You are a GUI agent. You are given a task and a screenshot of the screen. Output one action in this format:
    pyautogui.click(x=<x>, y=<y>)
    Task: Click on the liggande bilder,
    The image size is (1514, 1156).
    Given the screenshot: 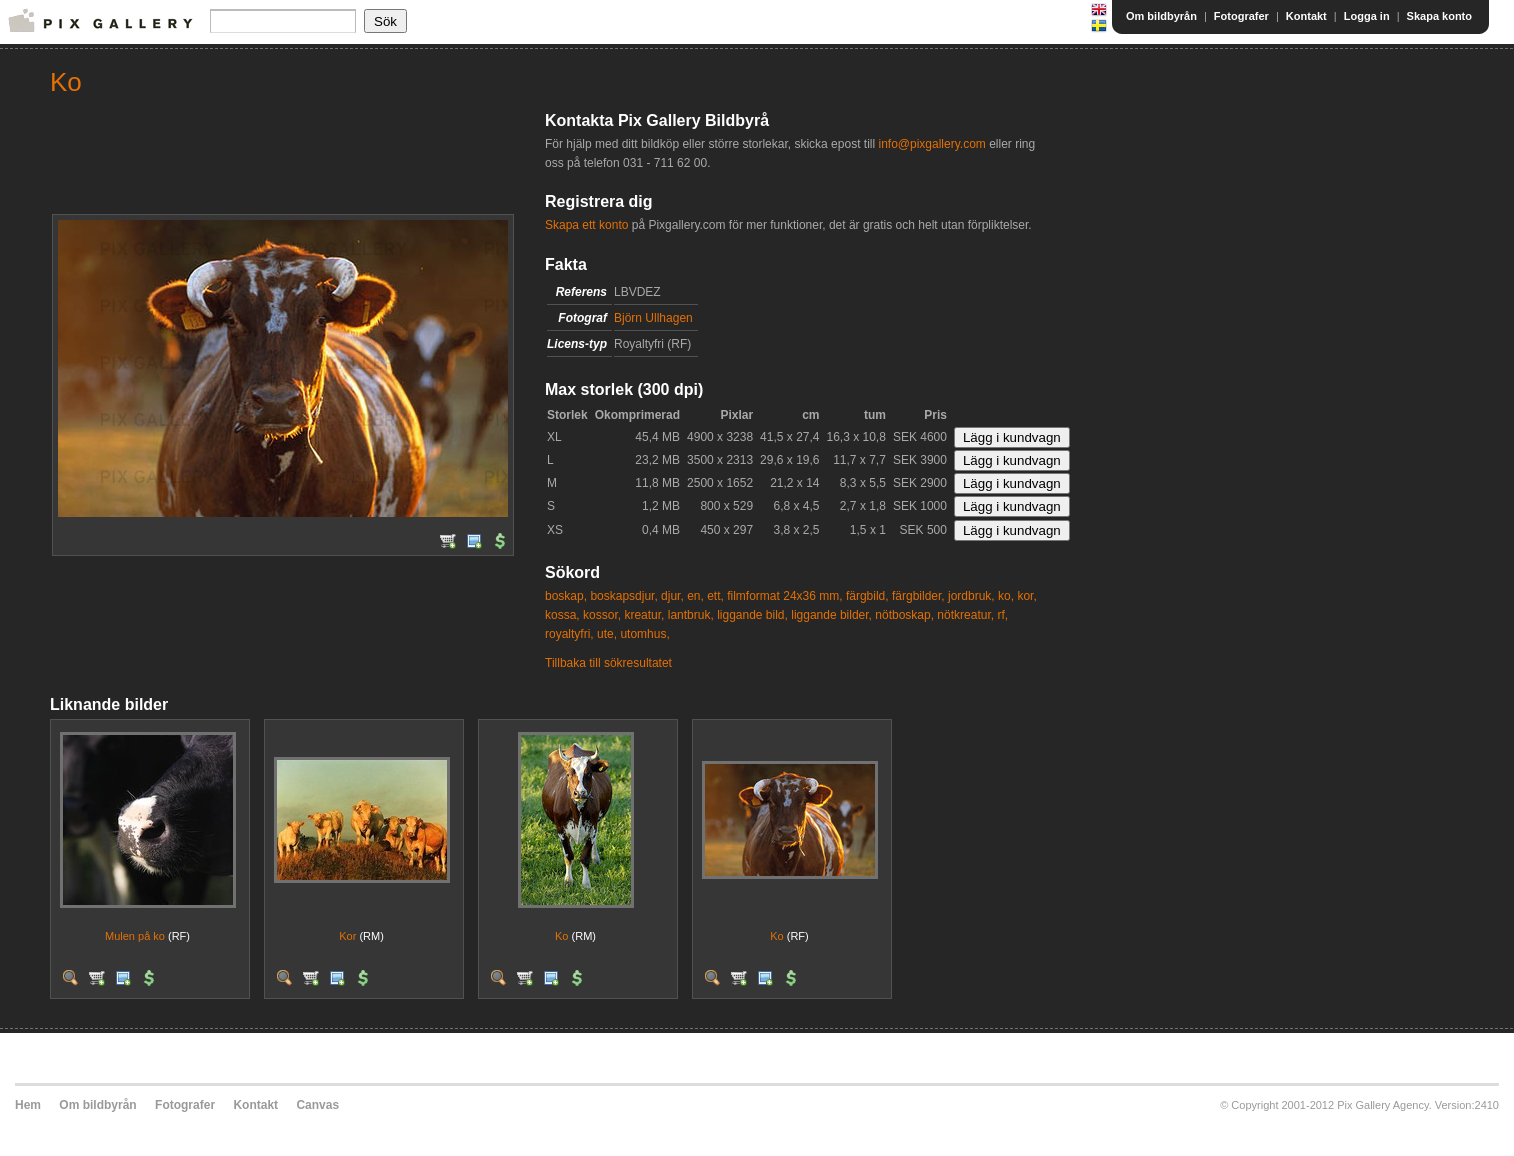 What is the action you would take?
    pyautogui.click(x=831, y=615)
    